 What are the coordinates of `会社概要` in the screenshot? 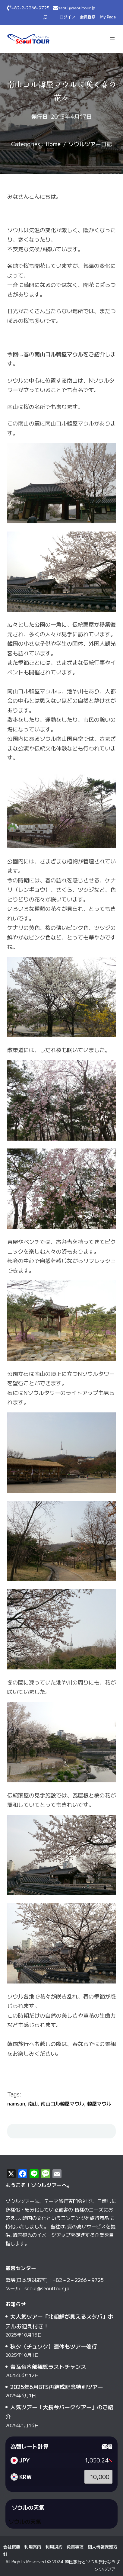 It's located at (11, 2547).